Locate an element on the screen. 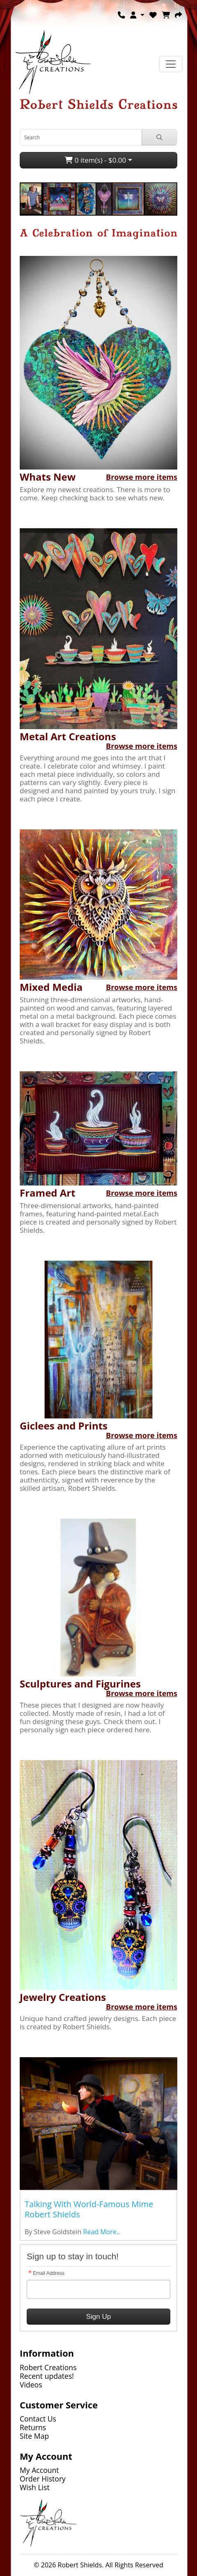 This screenshot has height=2576, width=197. Giclees and Prints is located at coordinates (64, 1425).